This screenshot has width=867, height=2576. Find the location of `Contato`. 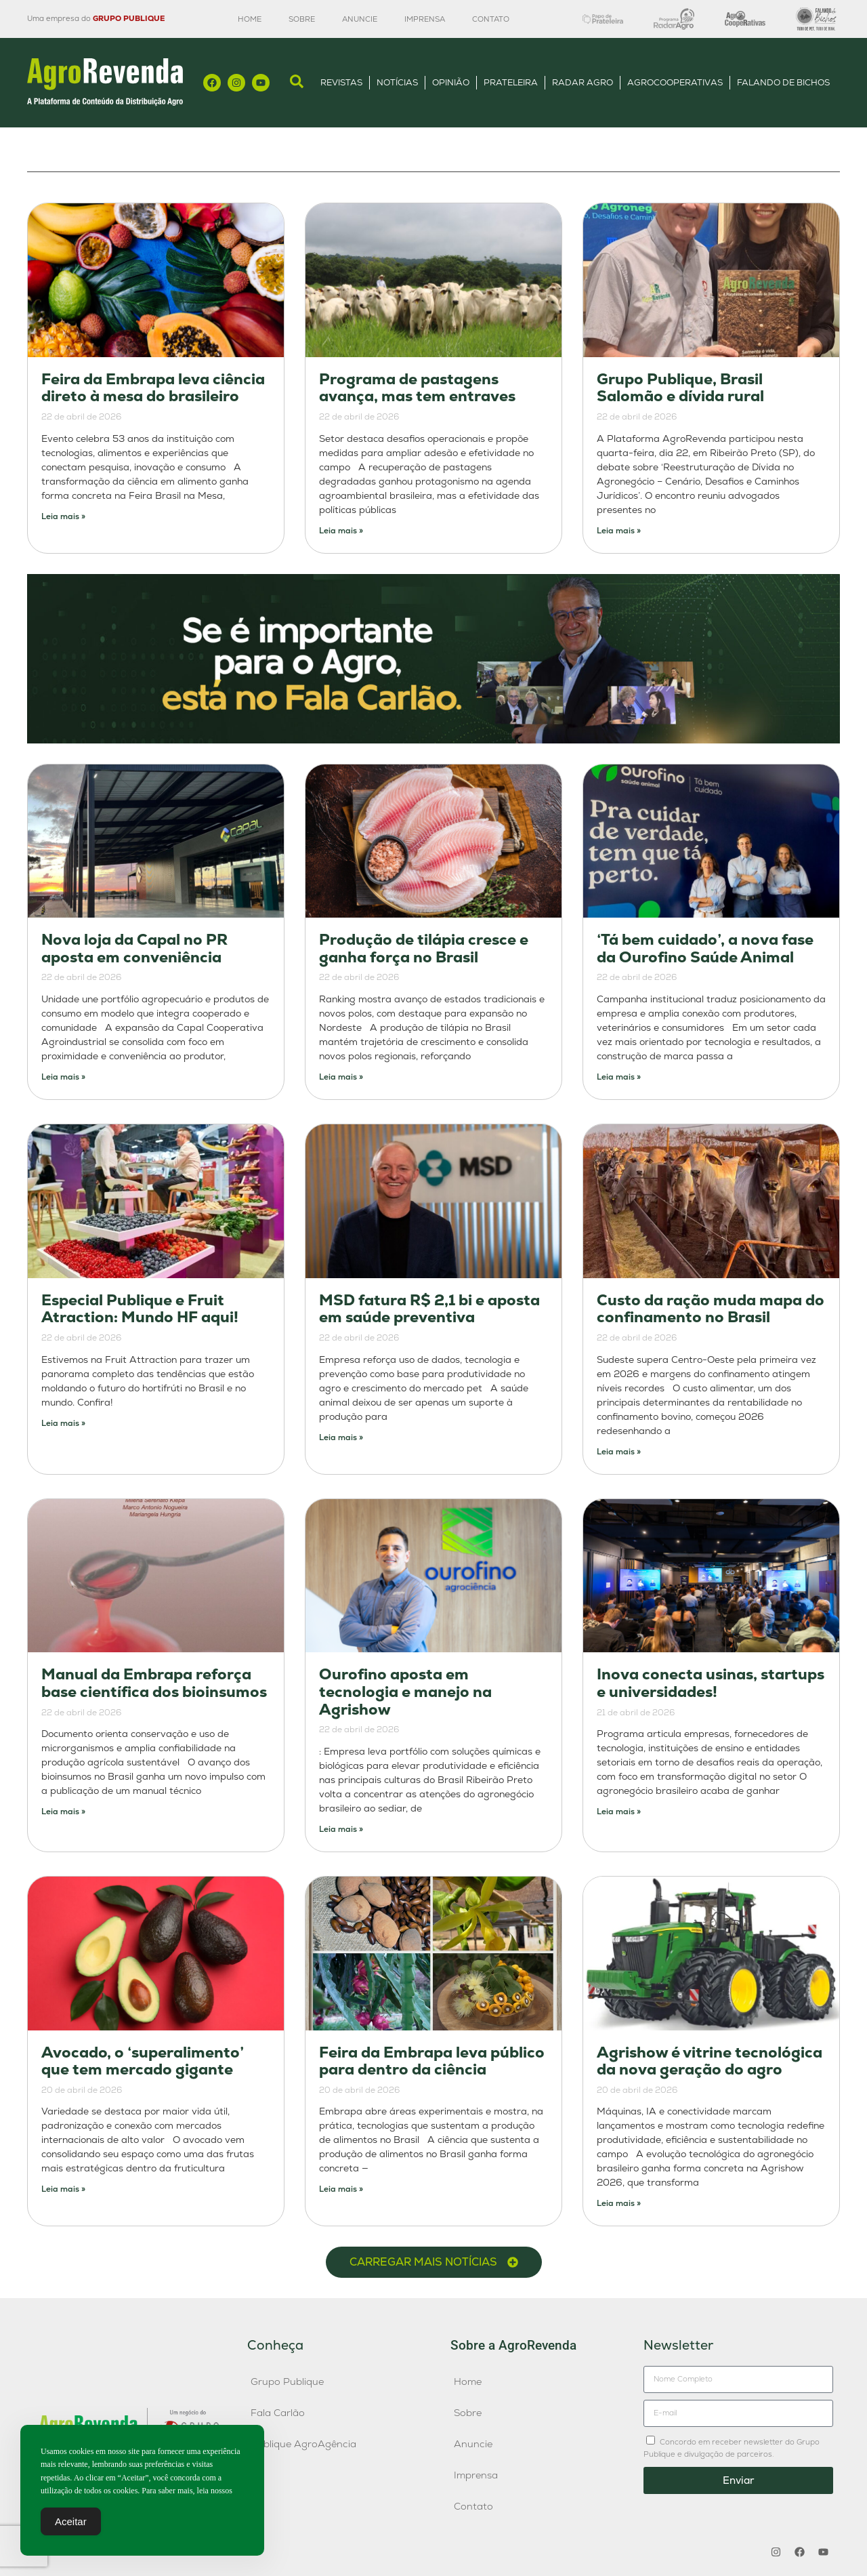

Contato is located at coordinates (490, 19).